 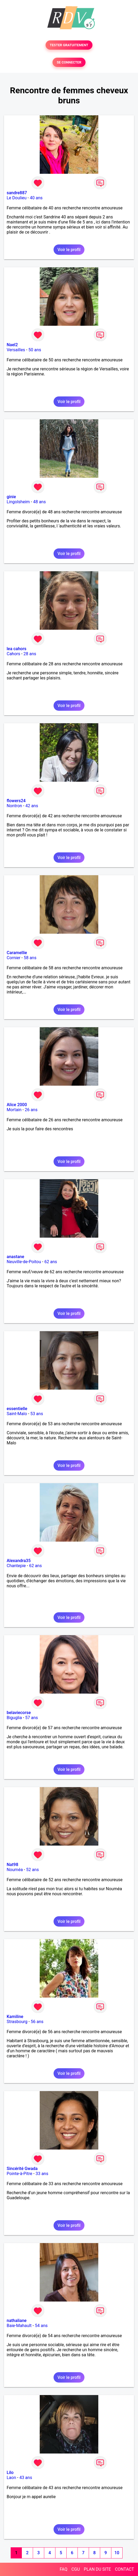 I want to click on sandre887, so click(x=17, y=192).